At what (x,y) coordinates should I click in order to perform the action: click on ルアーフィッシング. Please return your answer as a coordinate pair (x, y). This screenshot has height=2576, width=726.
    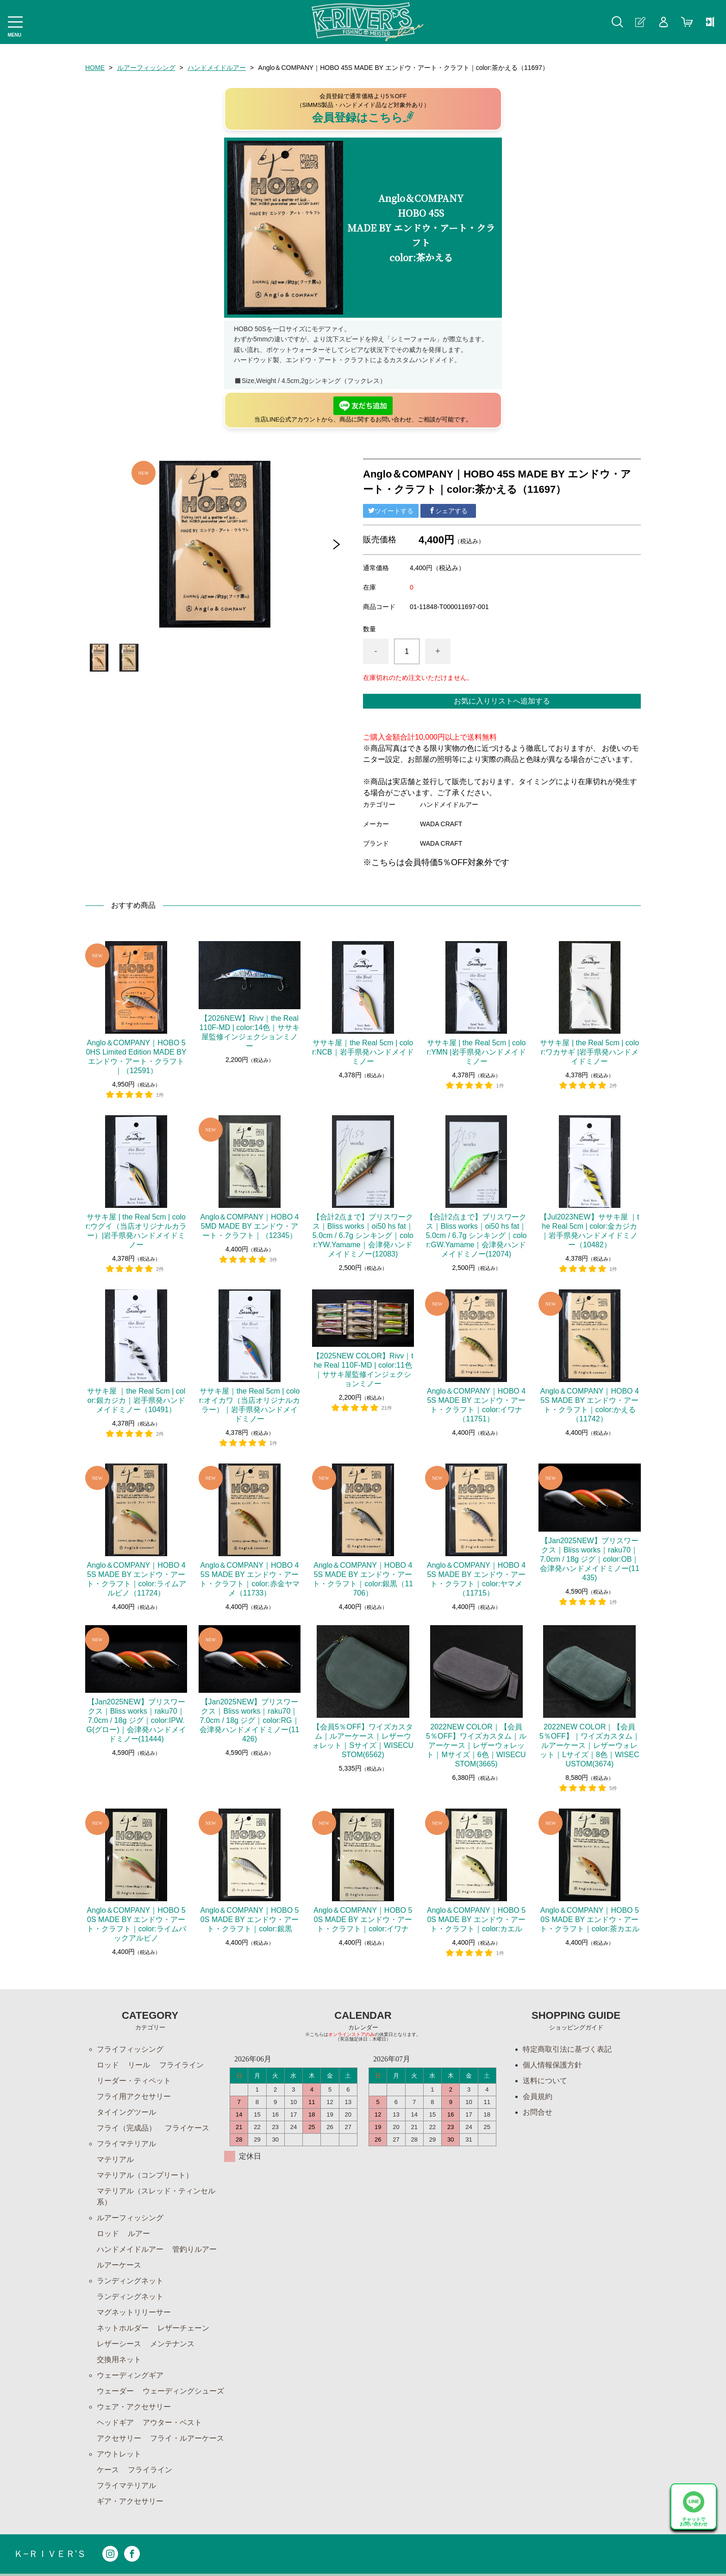
    Looking at the image, I should click on (146, 67).